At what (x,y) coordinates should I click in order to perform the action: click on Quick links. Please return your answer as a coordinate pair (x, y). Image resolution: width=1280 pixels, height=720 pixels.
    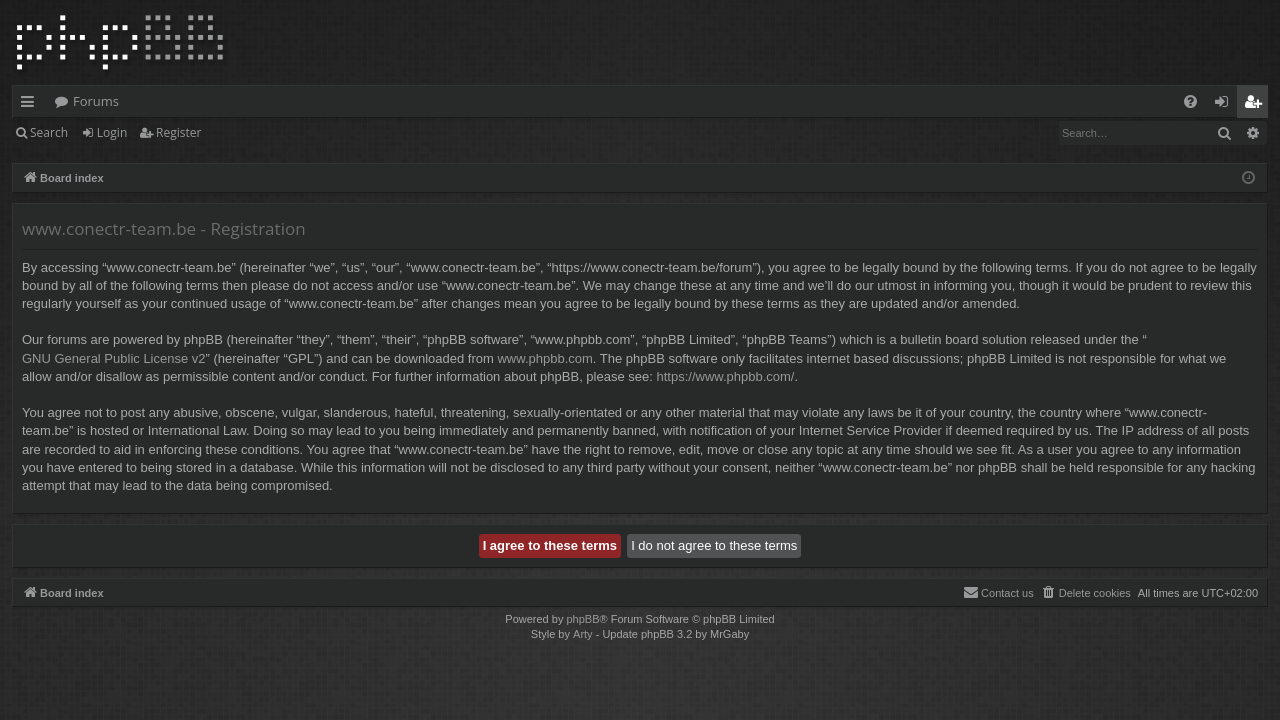
    Looking at the image, I should click on (31, 105).